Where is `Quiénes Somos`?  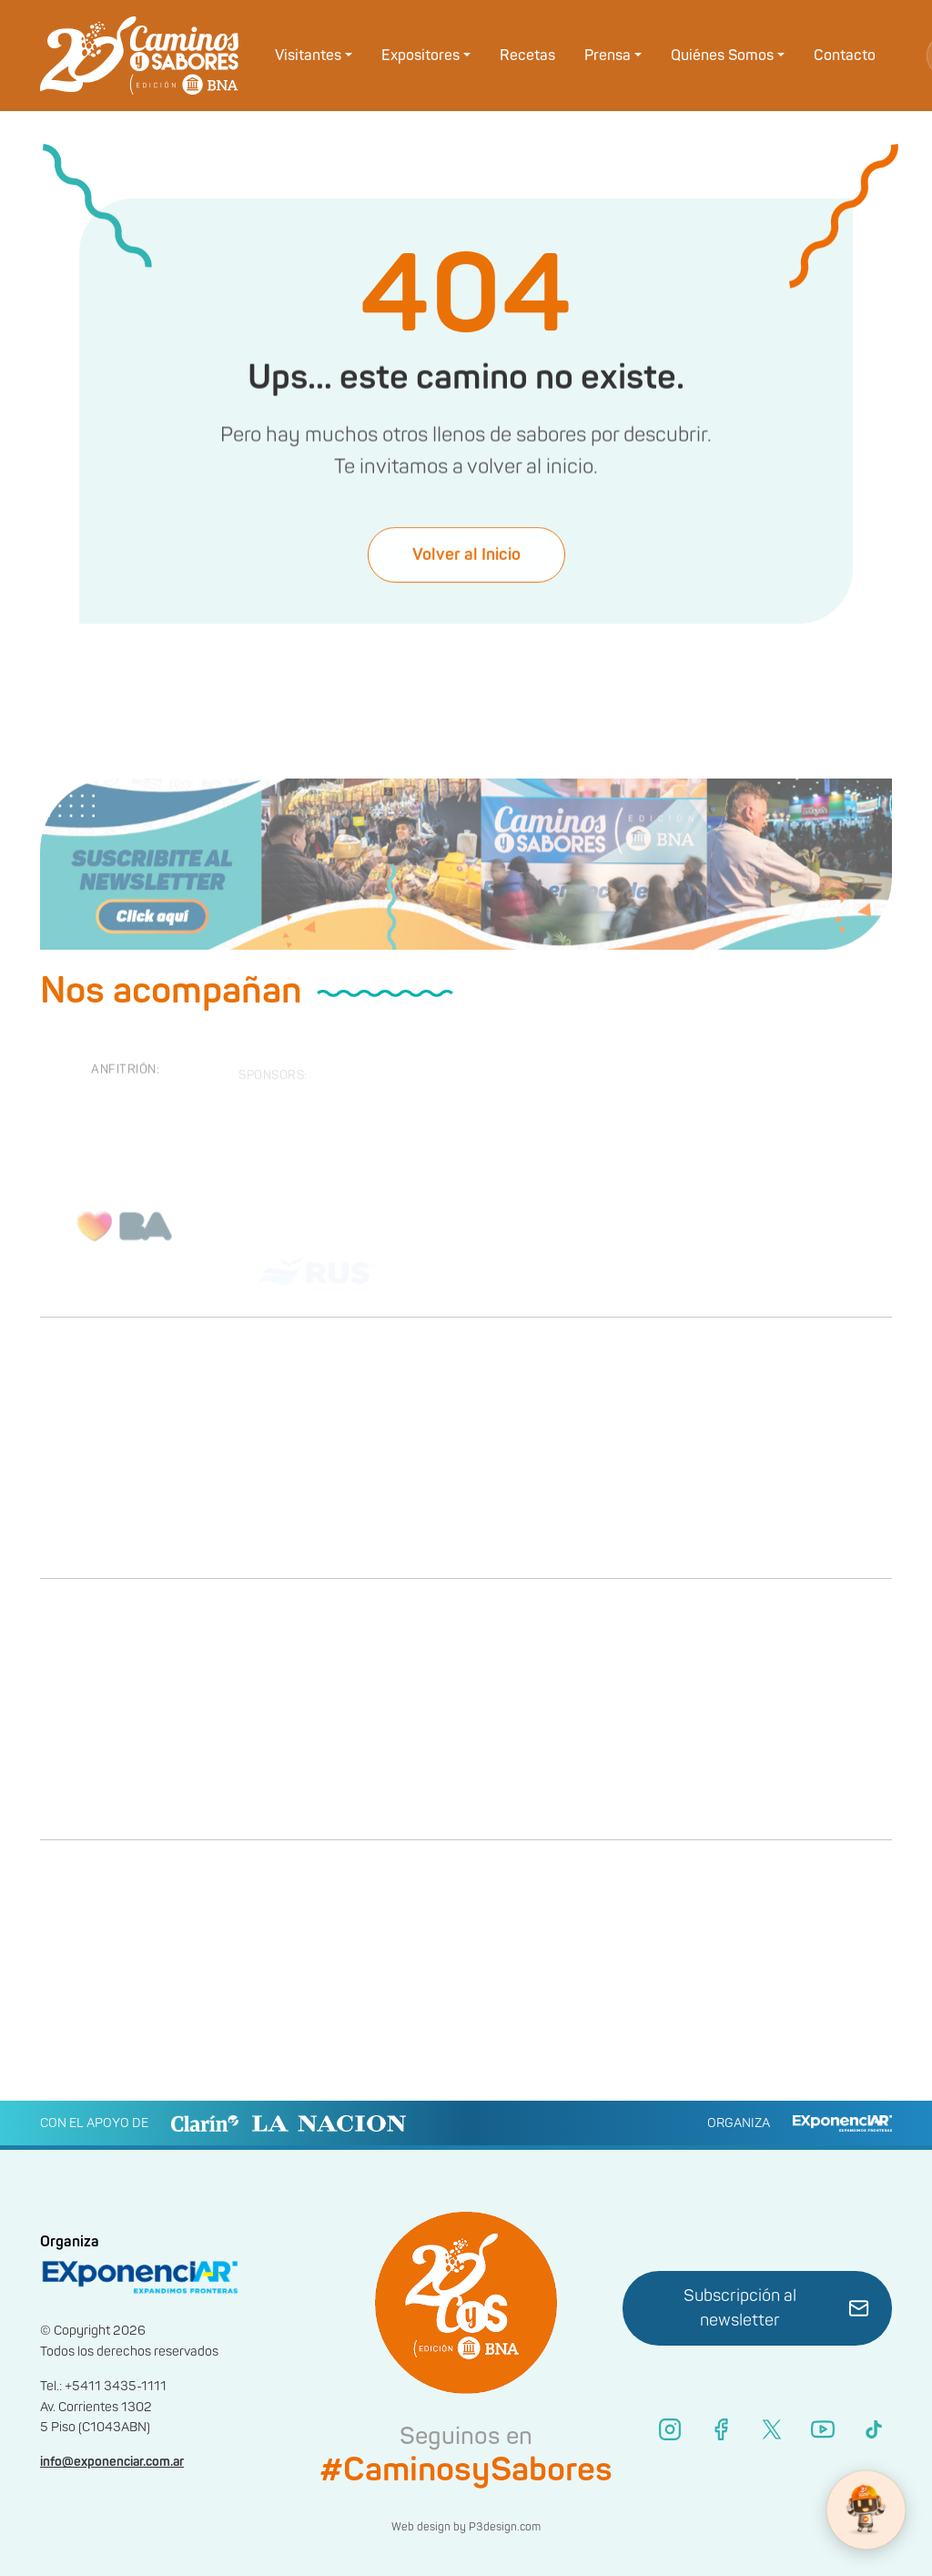
Quiénes Somos is located at coordinates (722, 55).